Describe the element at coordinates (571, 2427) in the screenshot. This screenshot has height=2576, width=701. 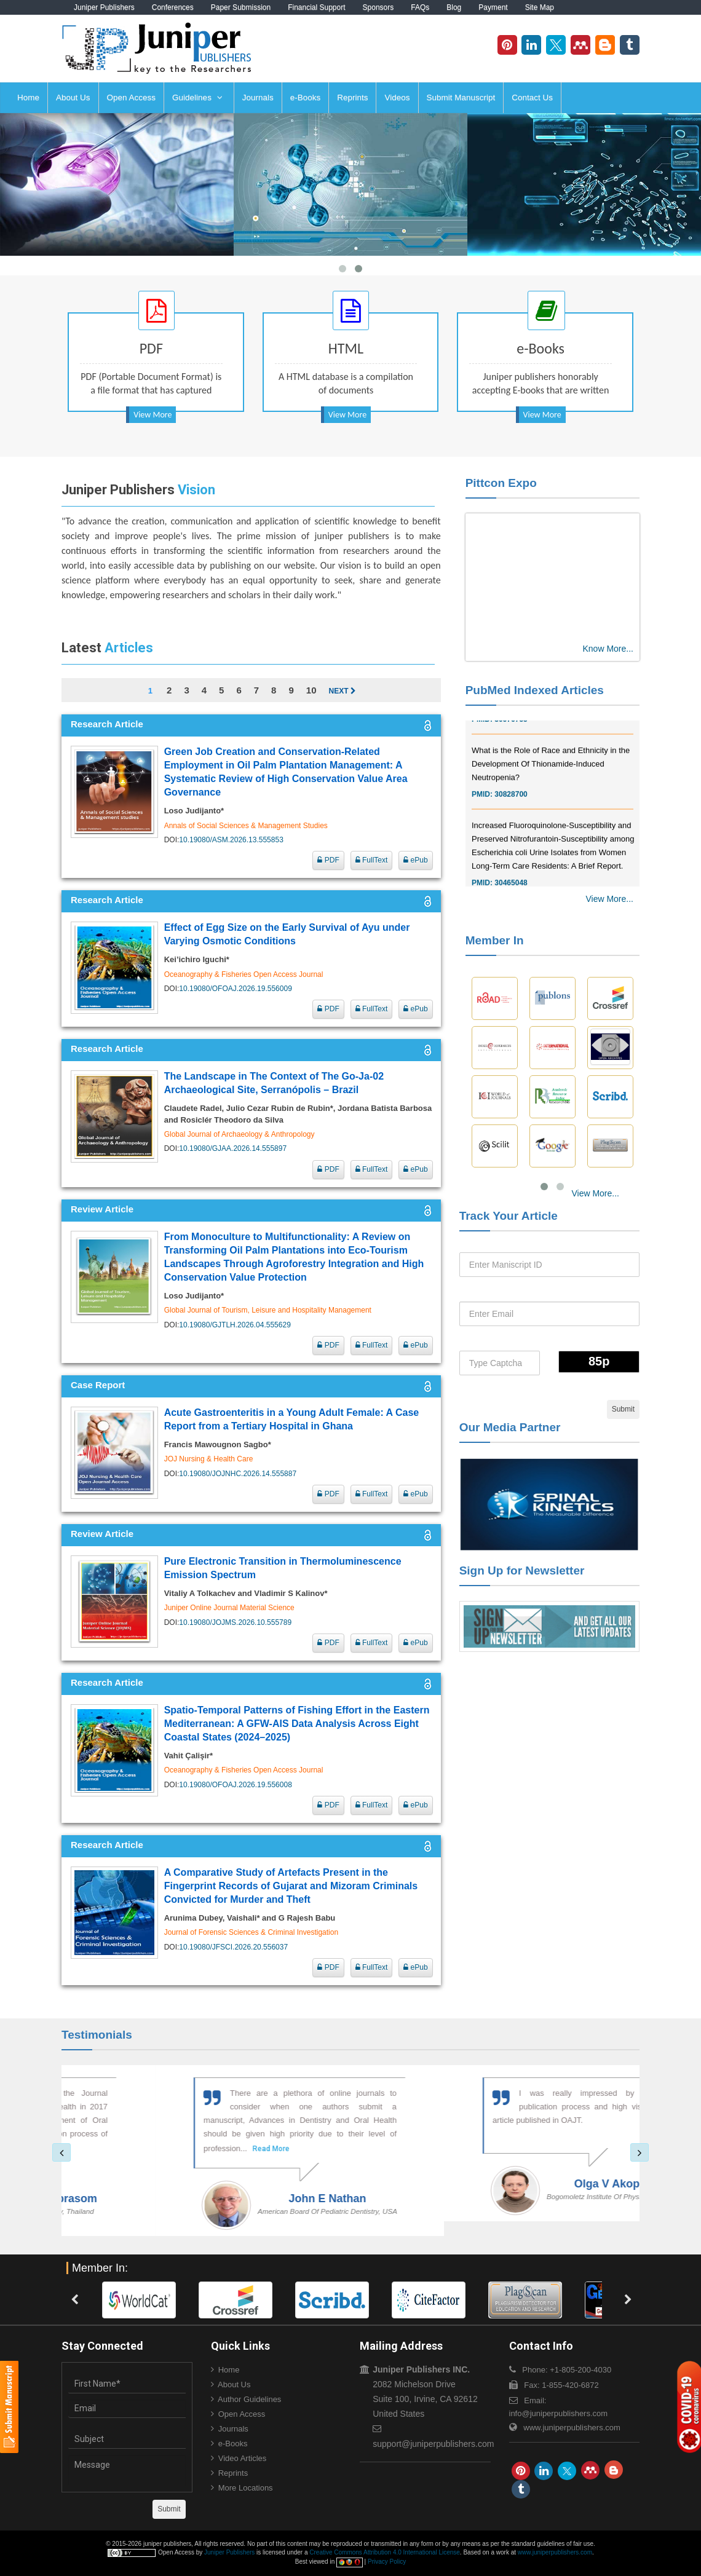
I see `www.juniperpublishers.com` at that location.